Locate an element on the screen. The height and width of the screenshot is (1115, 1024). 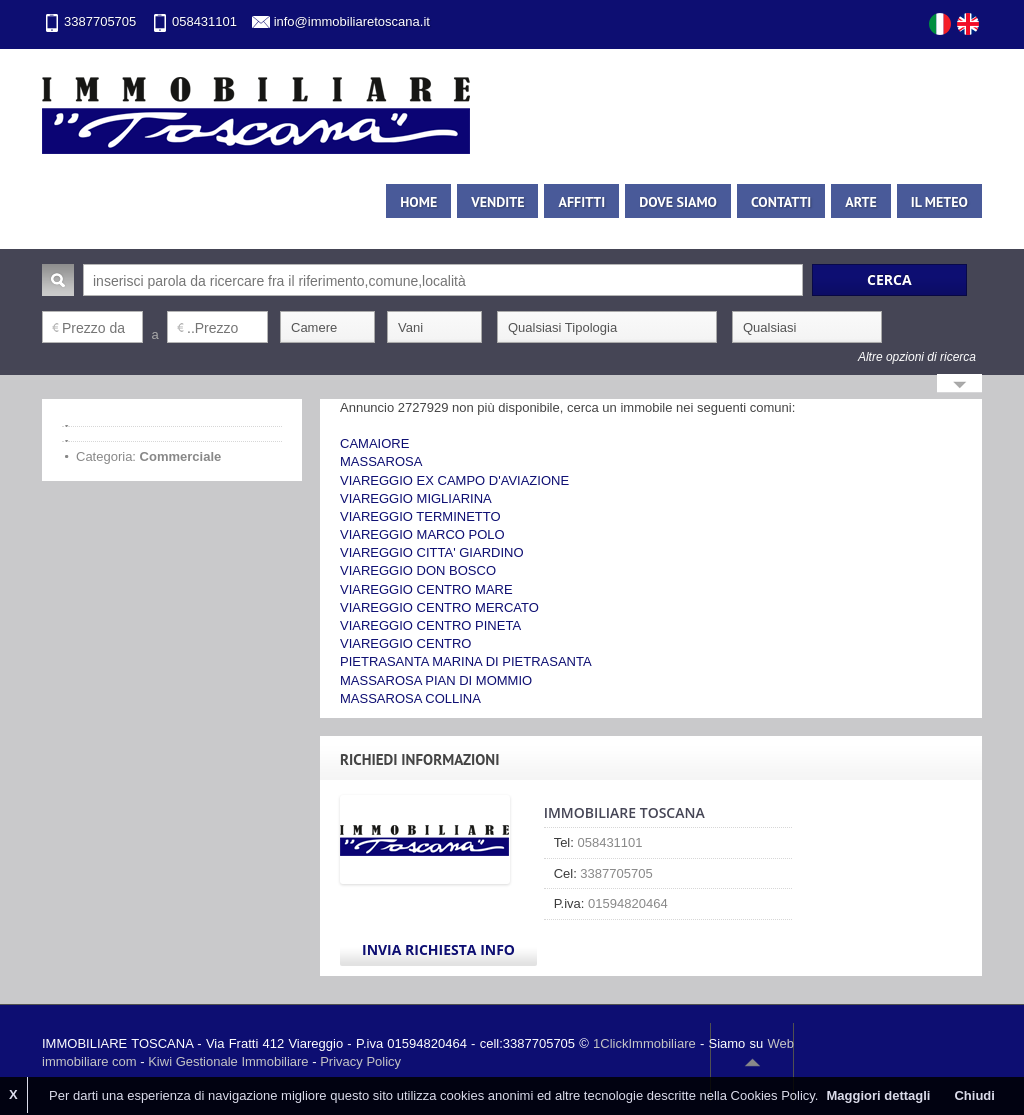
MASSAROSA COLLINA is located at coordinates (410, 698).